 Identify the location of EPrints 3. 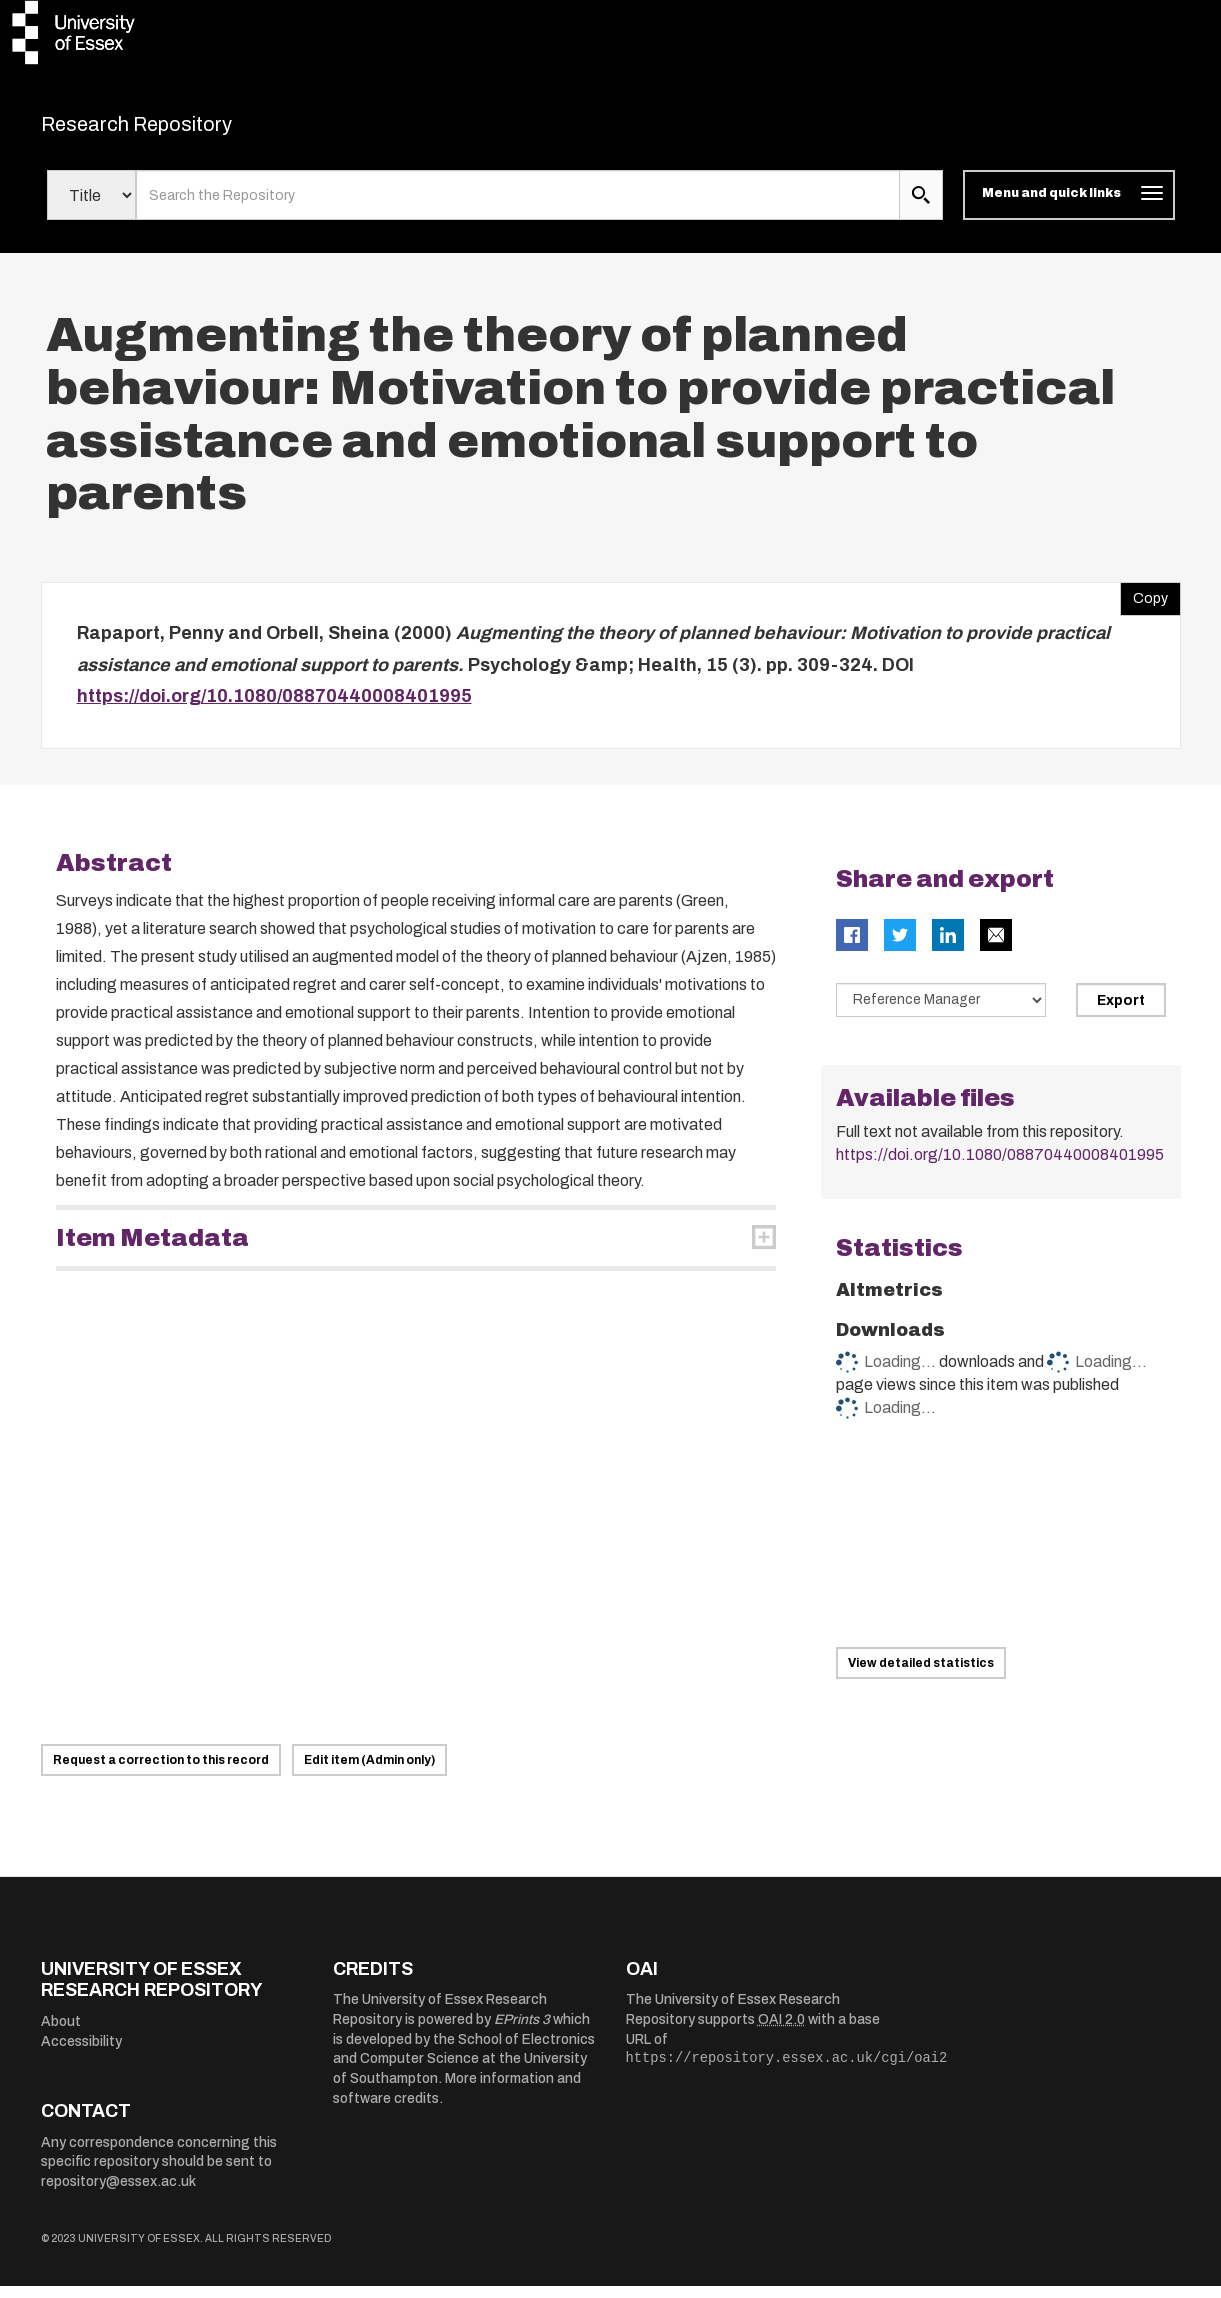
(522, 2032).